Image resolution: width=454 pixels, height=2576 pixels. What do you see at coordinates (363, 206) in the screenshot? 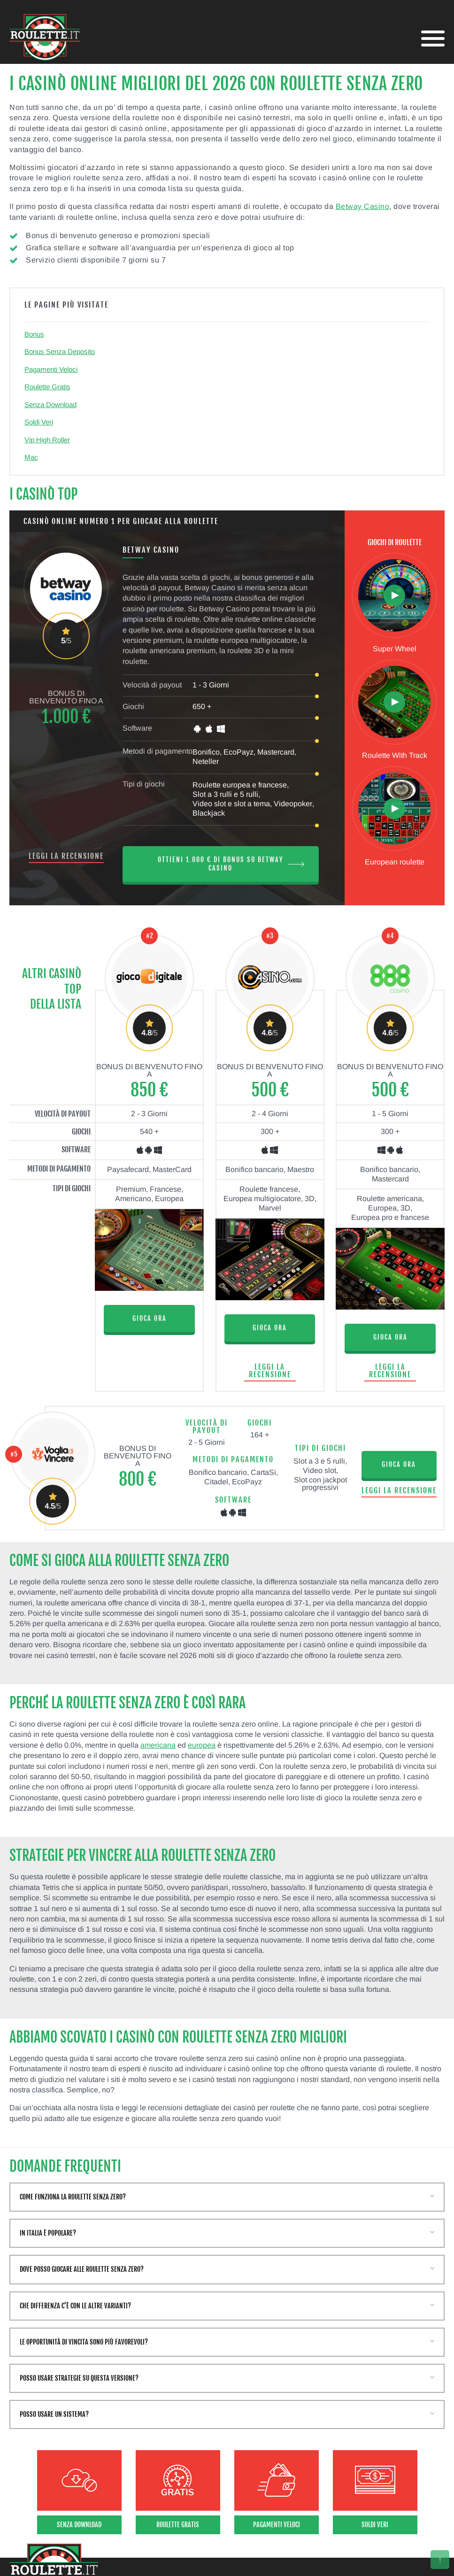
I see `Betway Casino` at bounding box center [363, 206].